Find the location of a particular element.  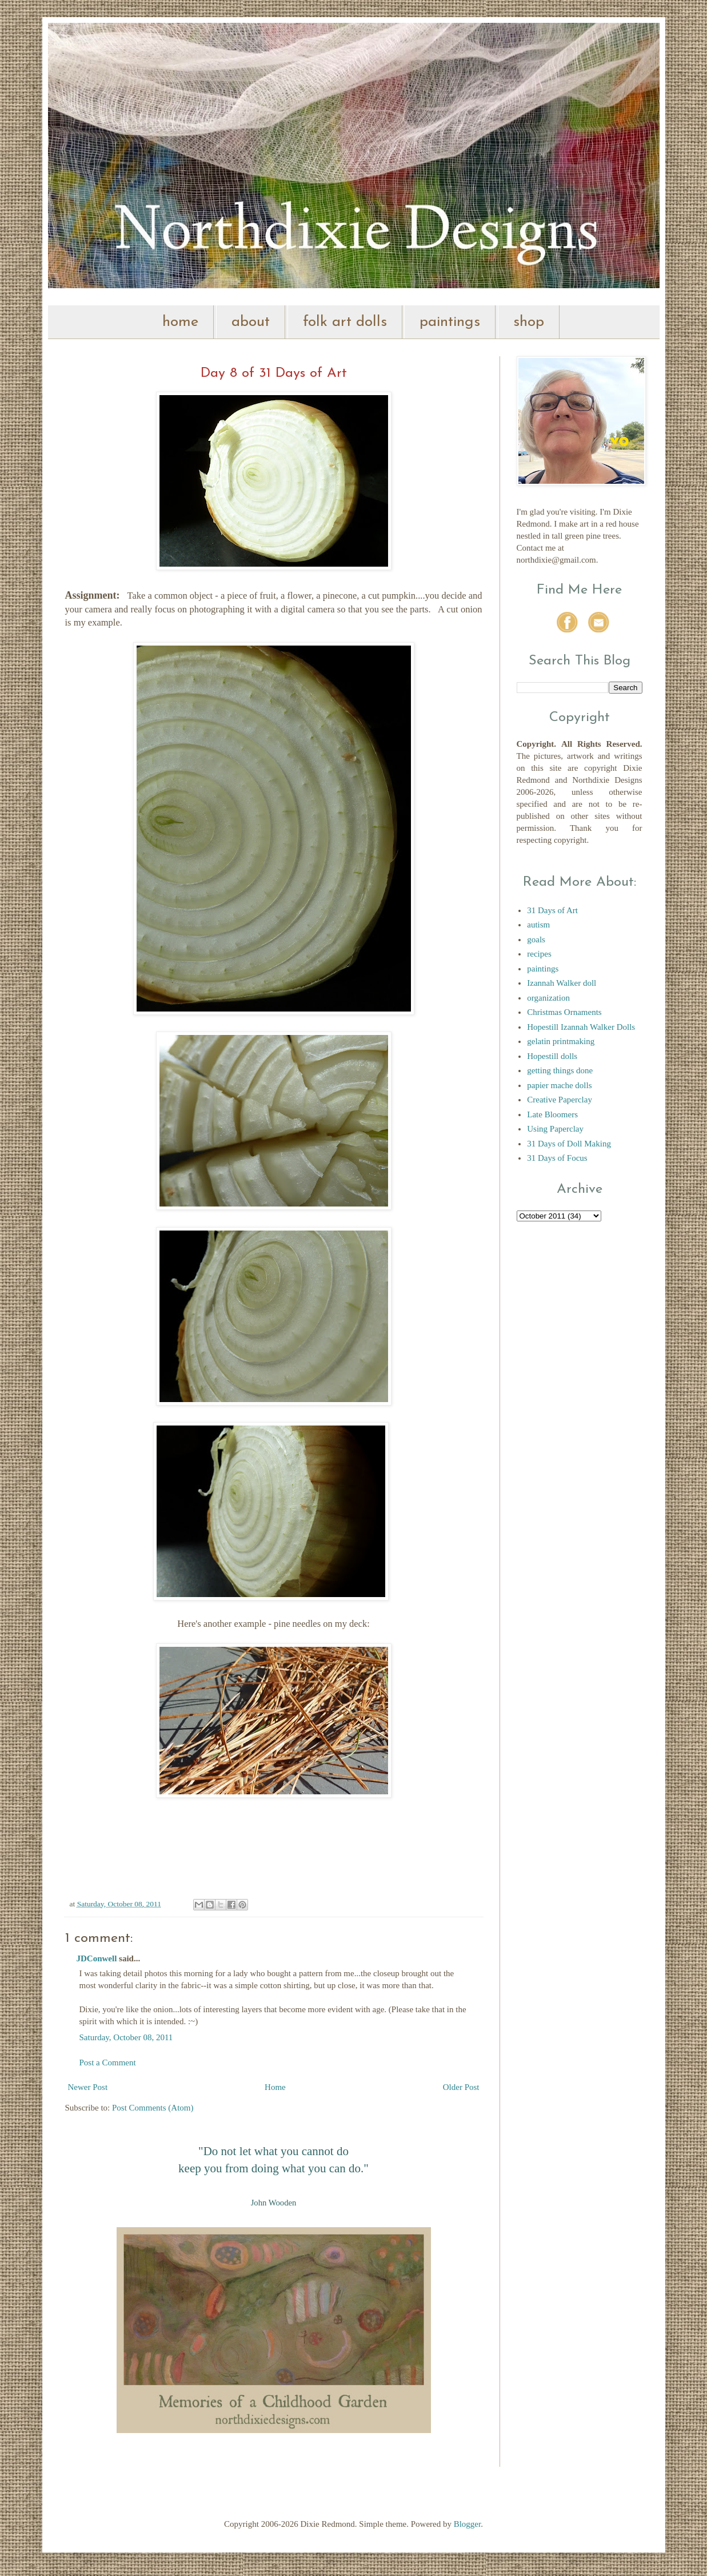

gelatin printmaking is located at coordinates (560, 1041).